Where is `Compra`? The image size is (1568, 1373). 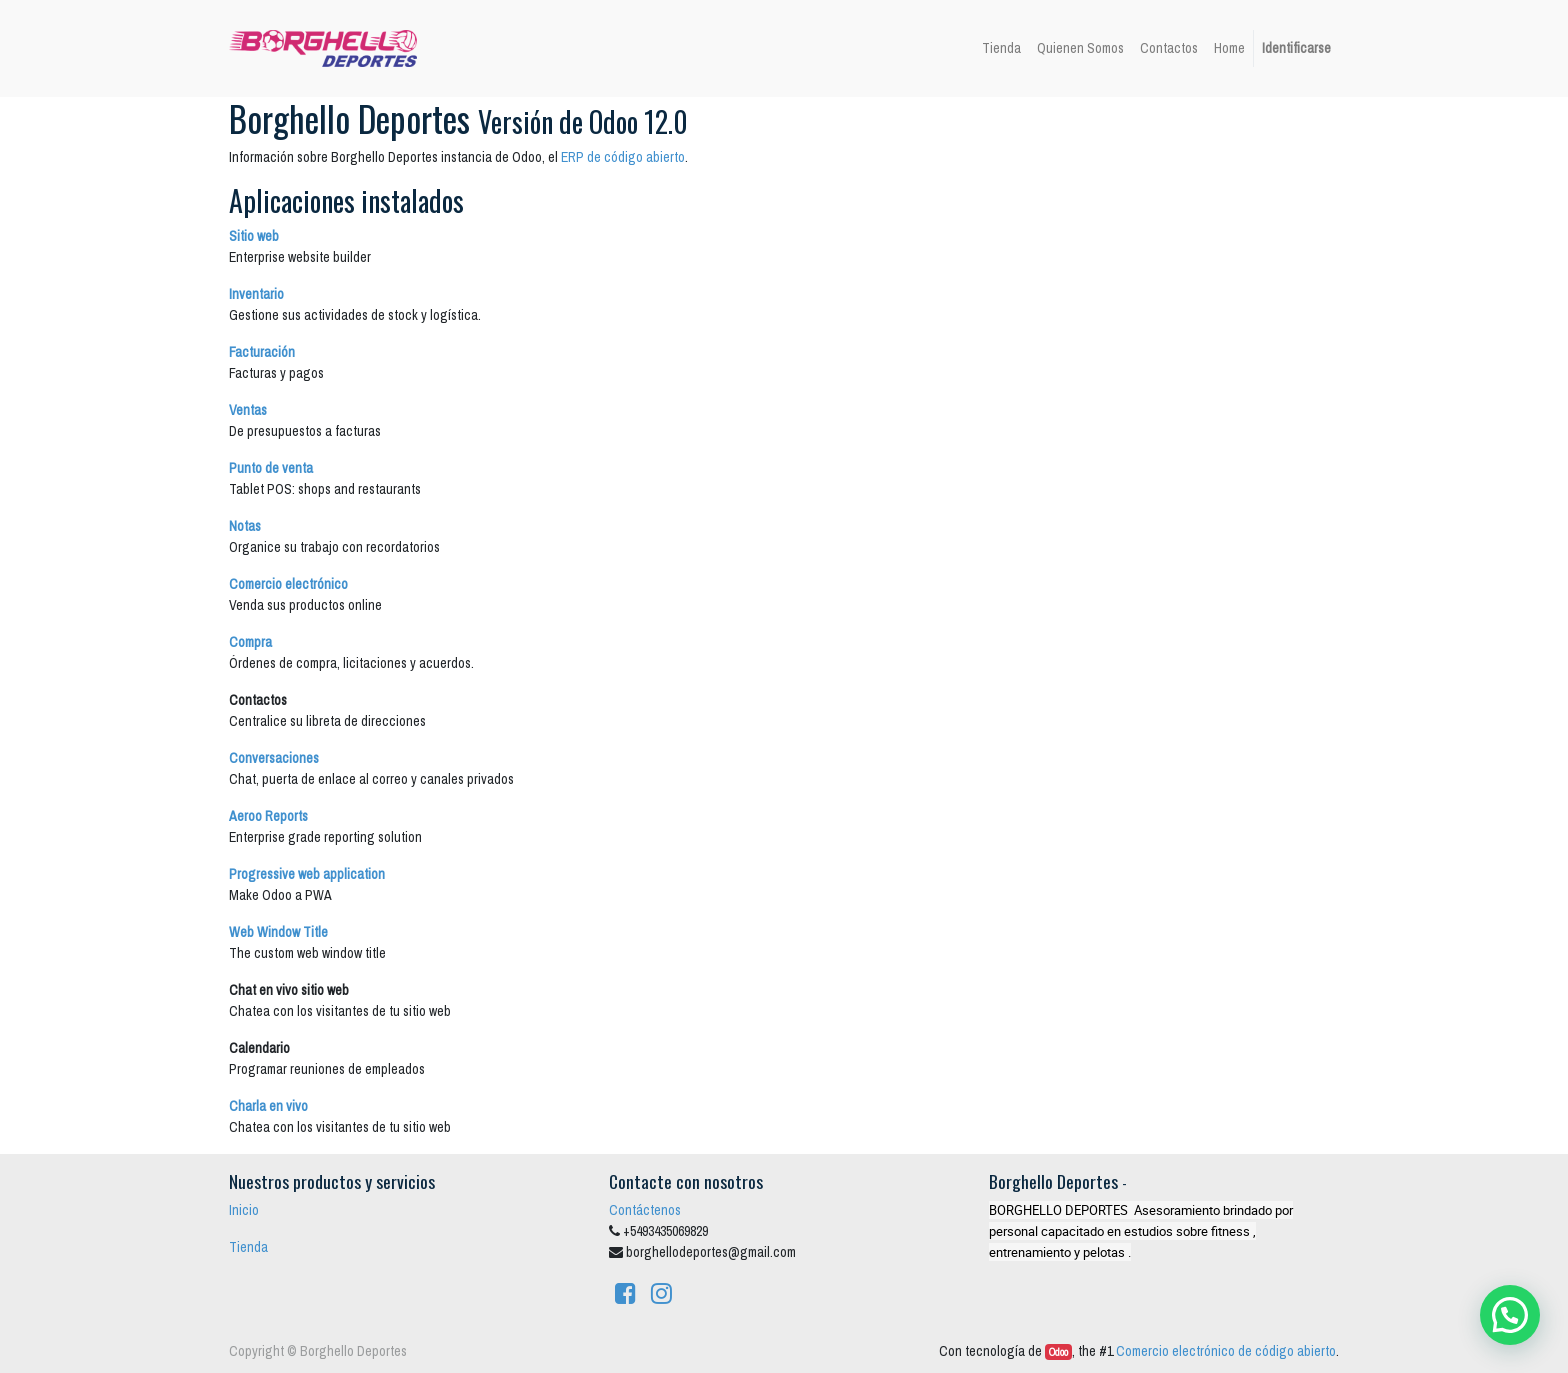 Compra is located at coordinates (250, 642).